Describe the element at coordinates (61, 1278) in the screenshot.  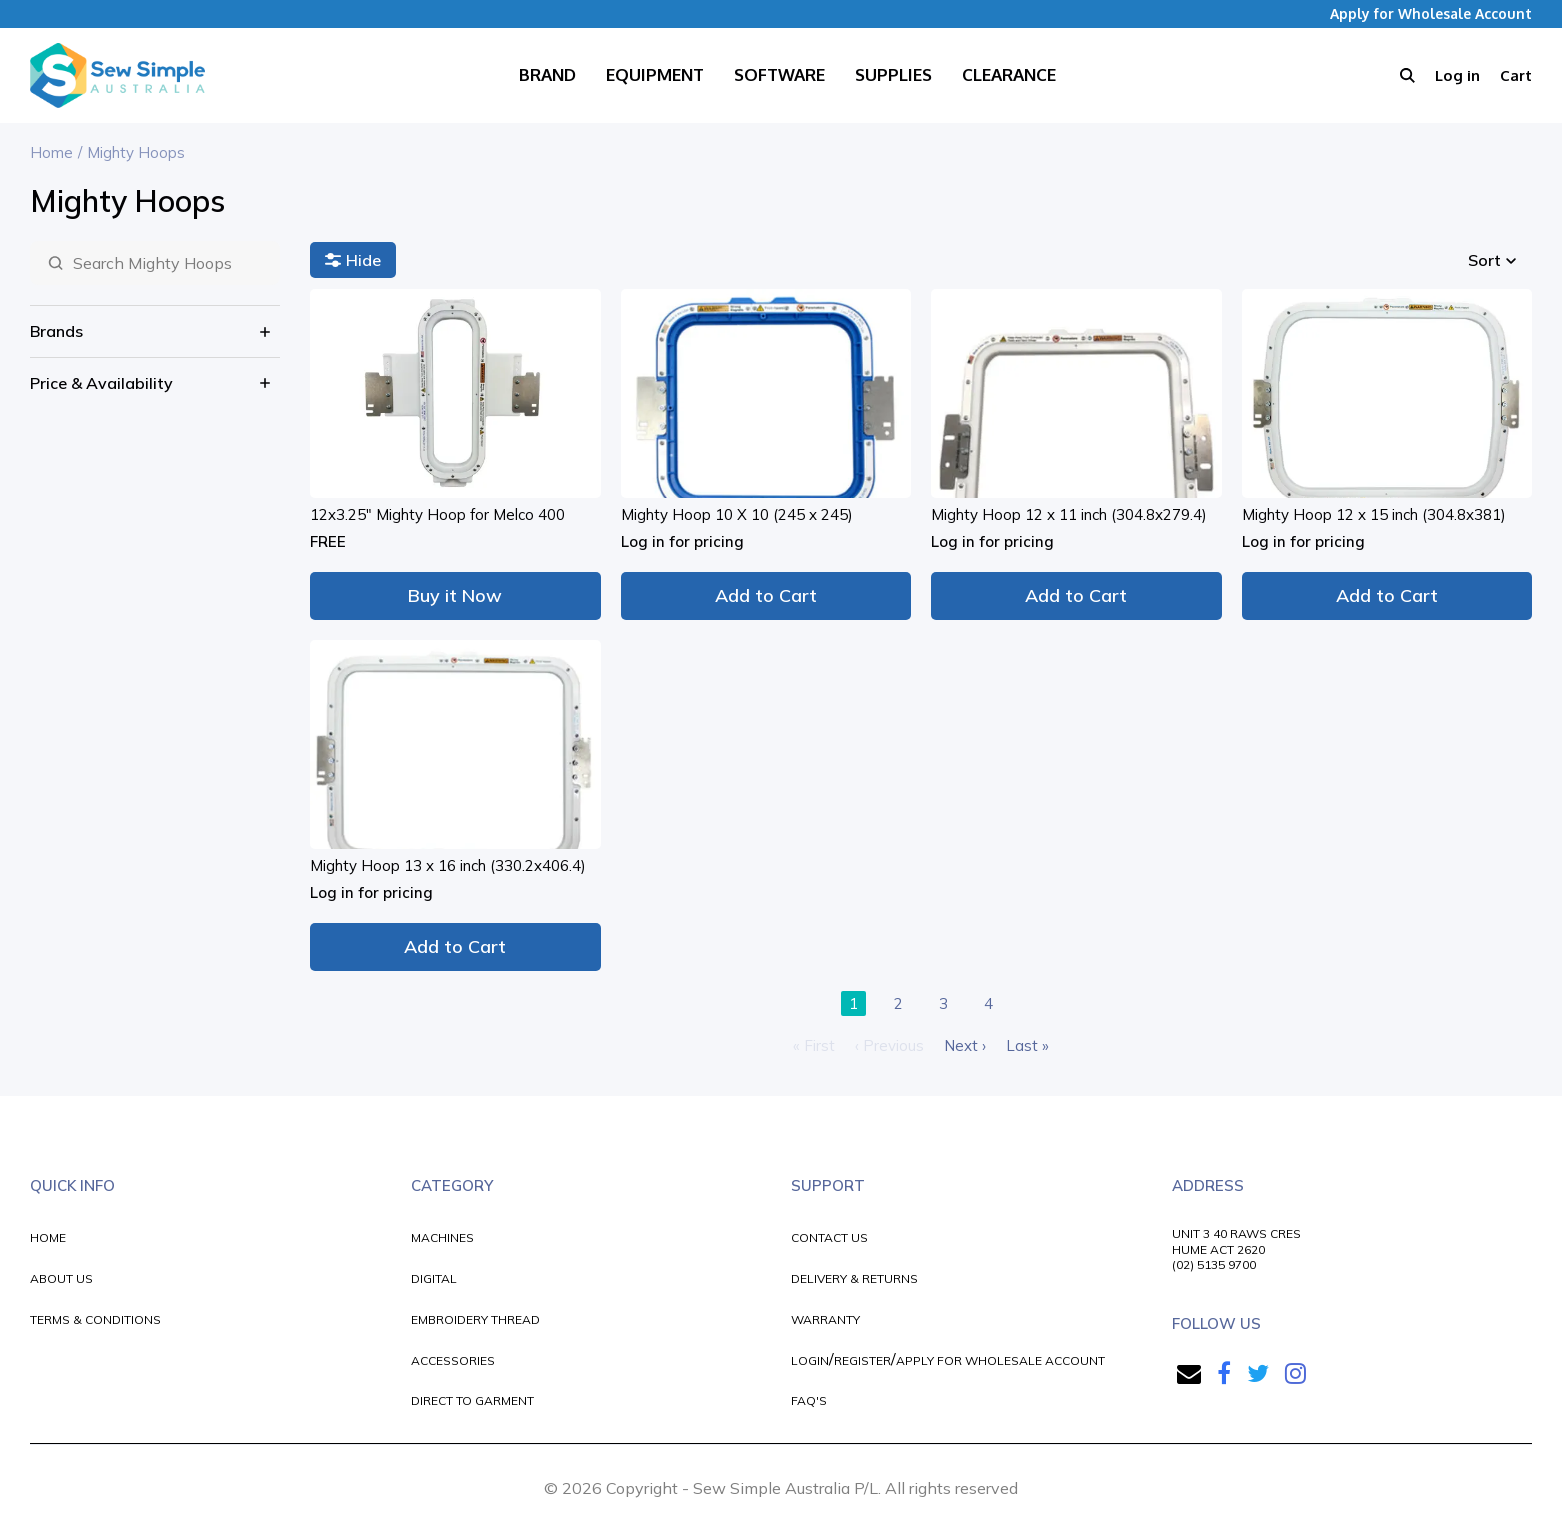
I see `ABOUT US` at that location.